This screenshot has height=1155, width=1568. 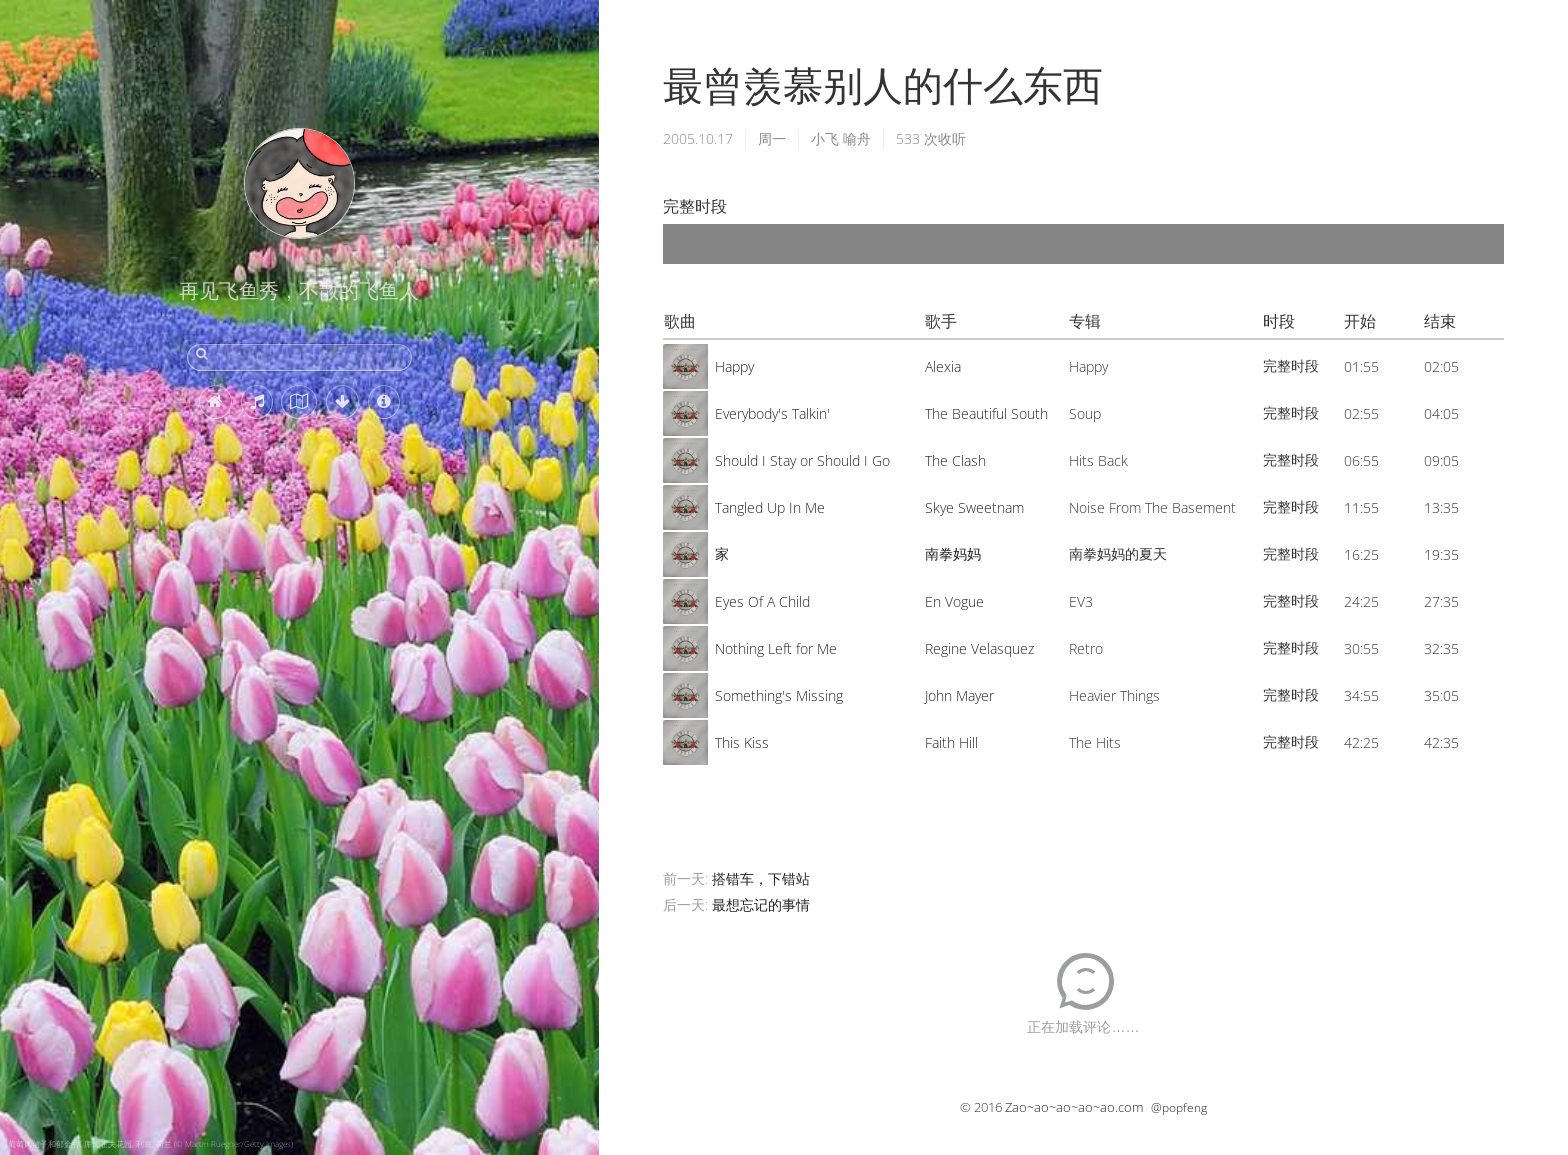 What do you see at coordinates (1083, 244) in the screenshot?
I see `[application]` at bounding box center [1083, 244].